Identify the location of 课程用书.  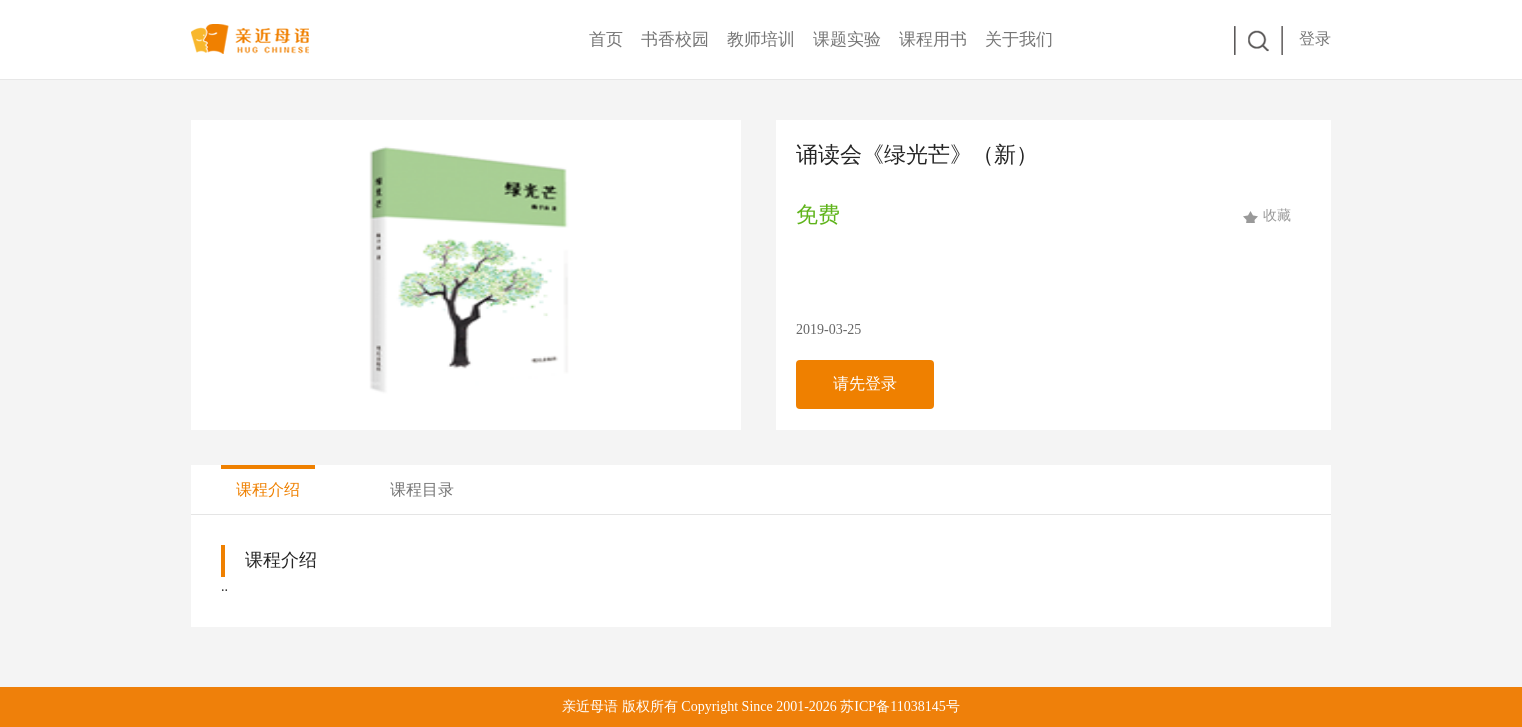
(933, 39).